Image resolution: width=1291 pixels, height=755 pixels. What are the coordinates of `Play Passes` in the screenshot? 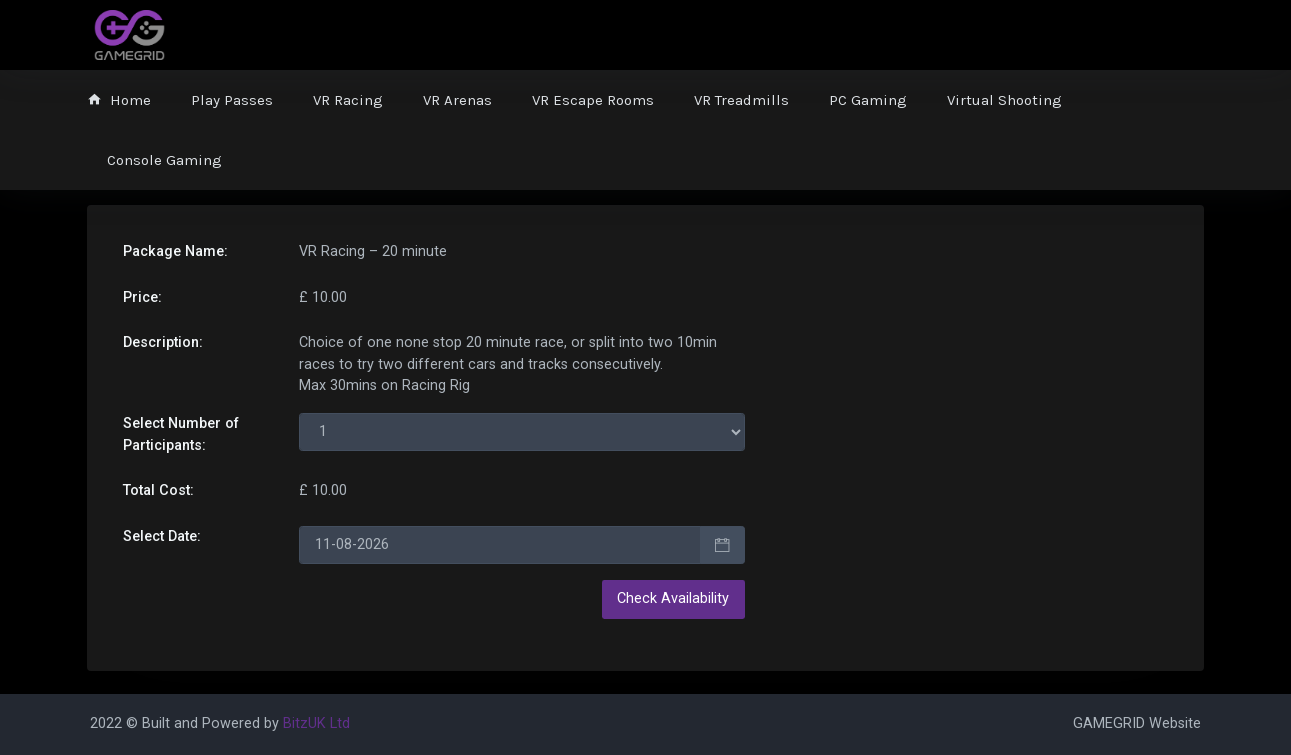 It's located at (232, 100).